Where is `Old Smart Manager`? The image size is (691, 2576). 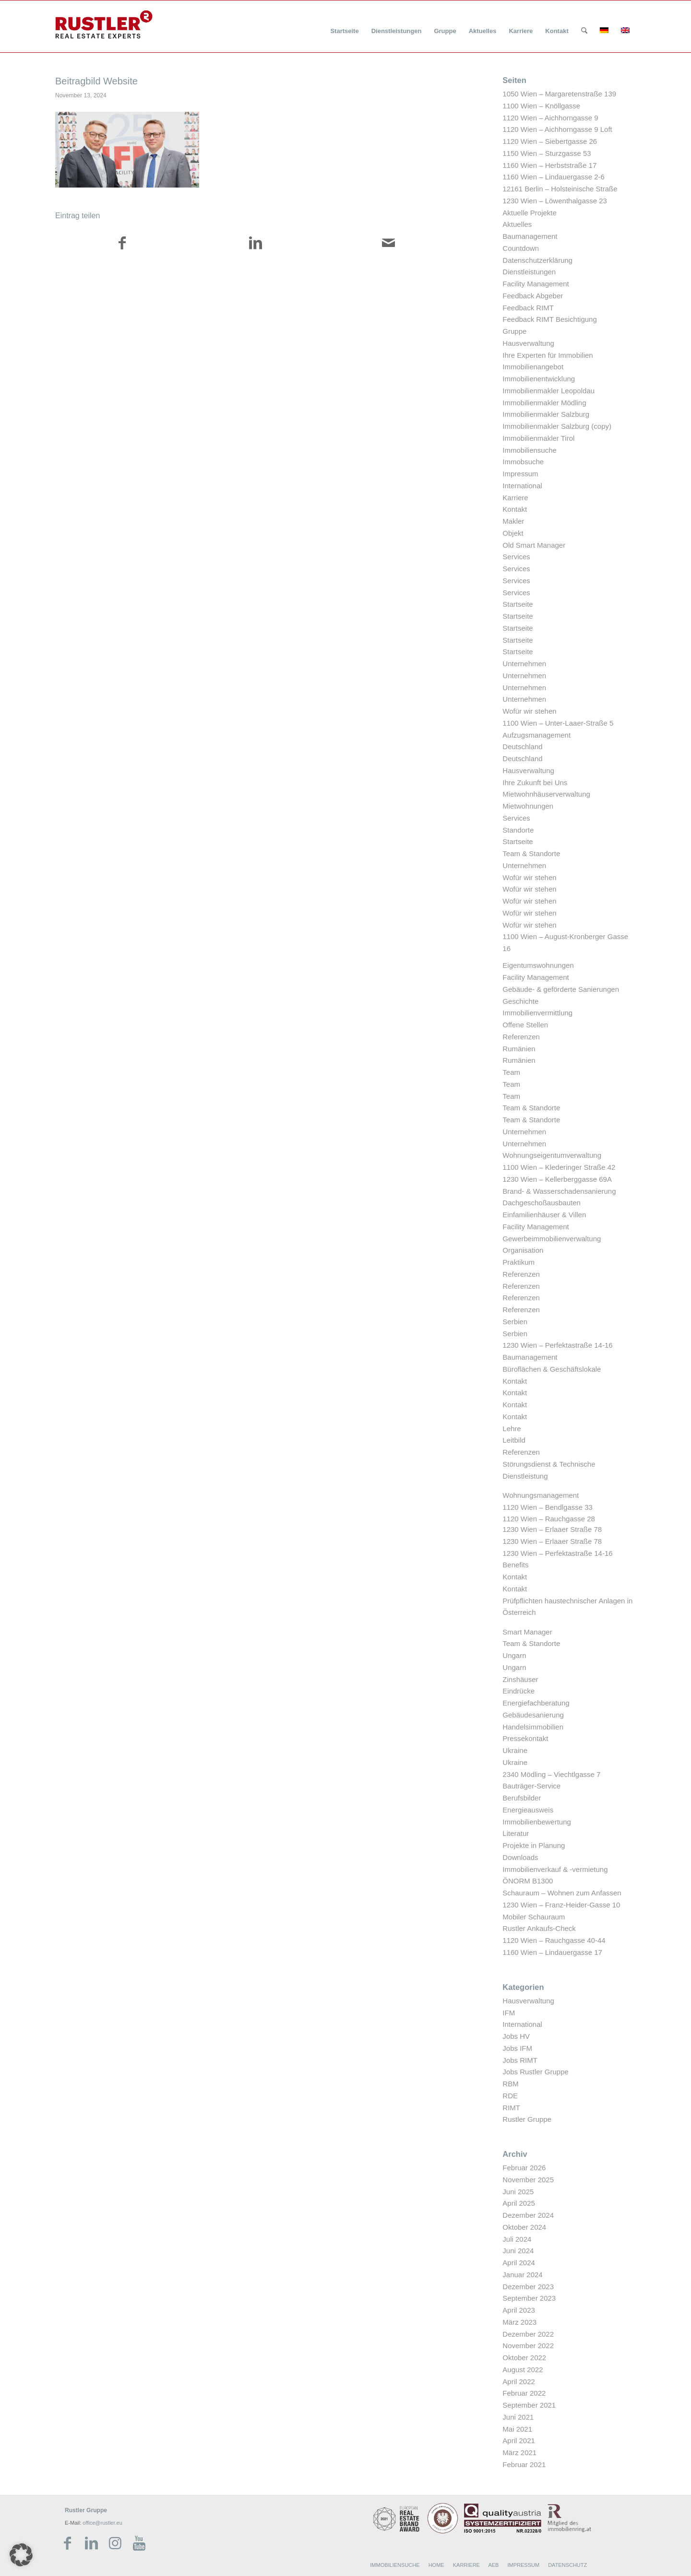
Old Smart Manager is located at coordinates (533, 545).